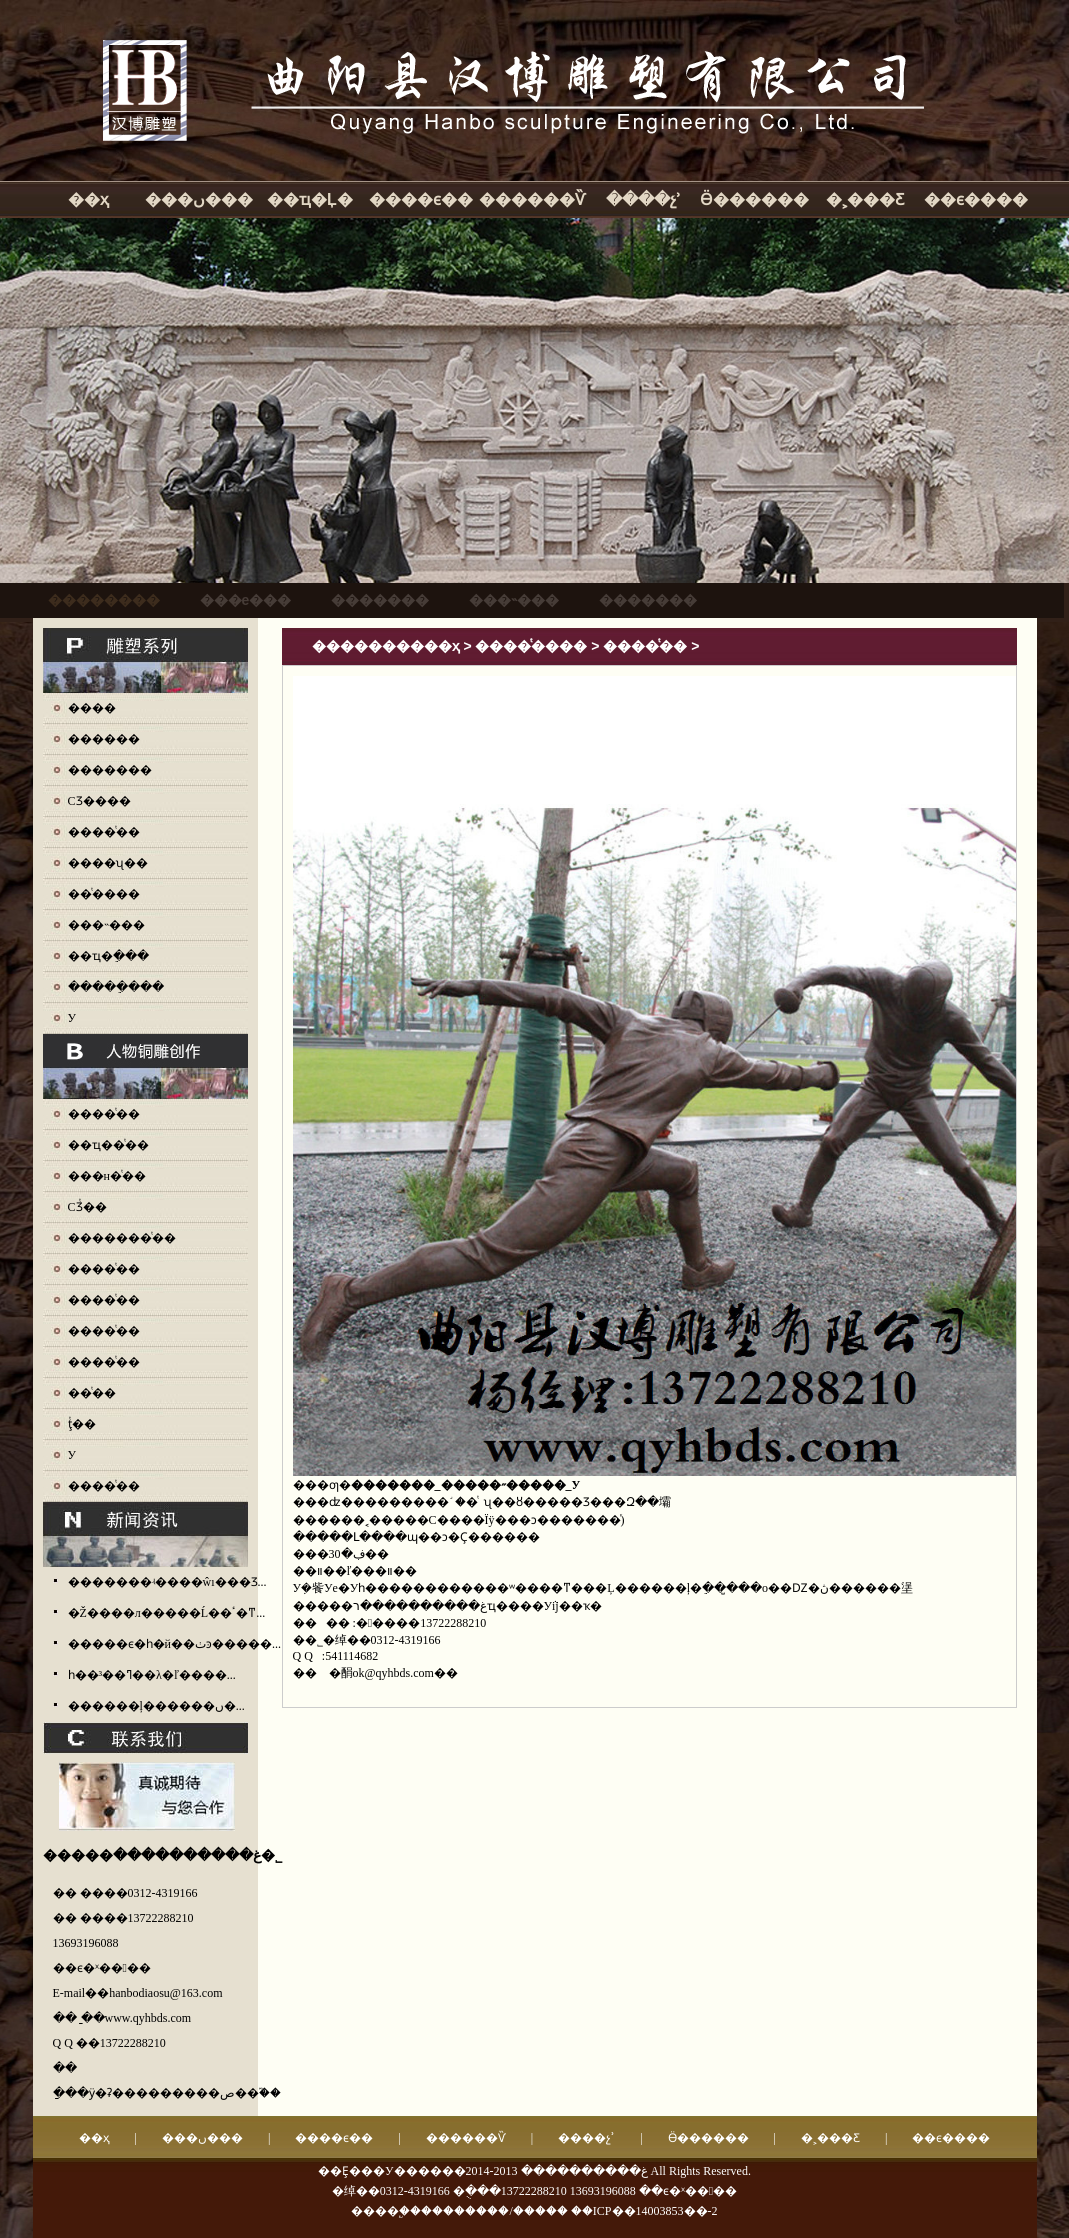 Image resolution: width=1069 pixels, height=2238 pixels. What do you see at coordinates (644, 2211) in the screenshot?
I see `��ICP��14003853��-2` at bounding box center [644, 2211].